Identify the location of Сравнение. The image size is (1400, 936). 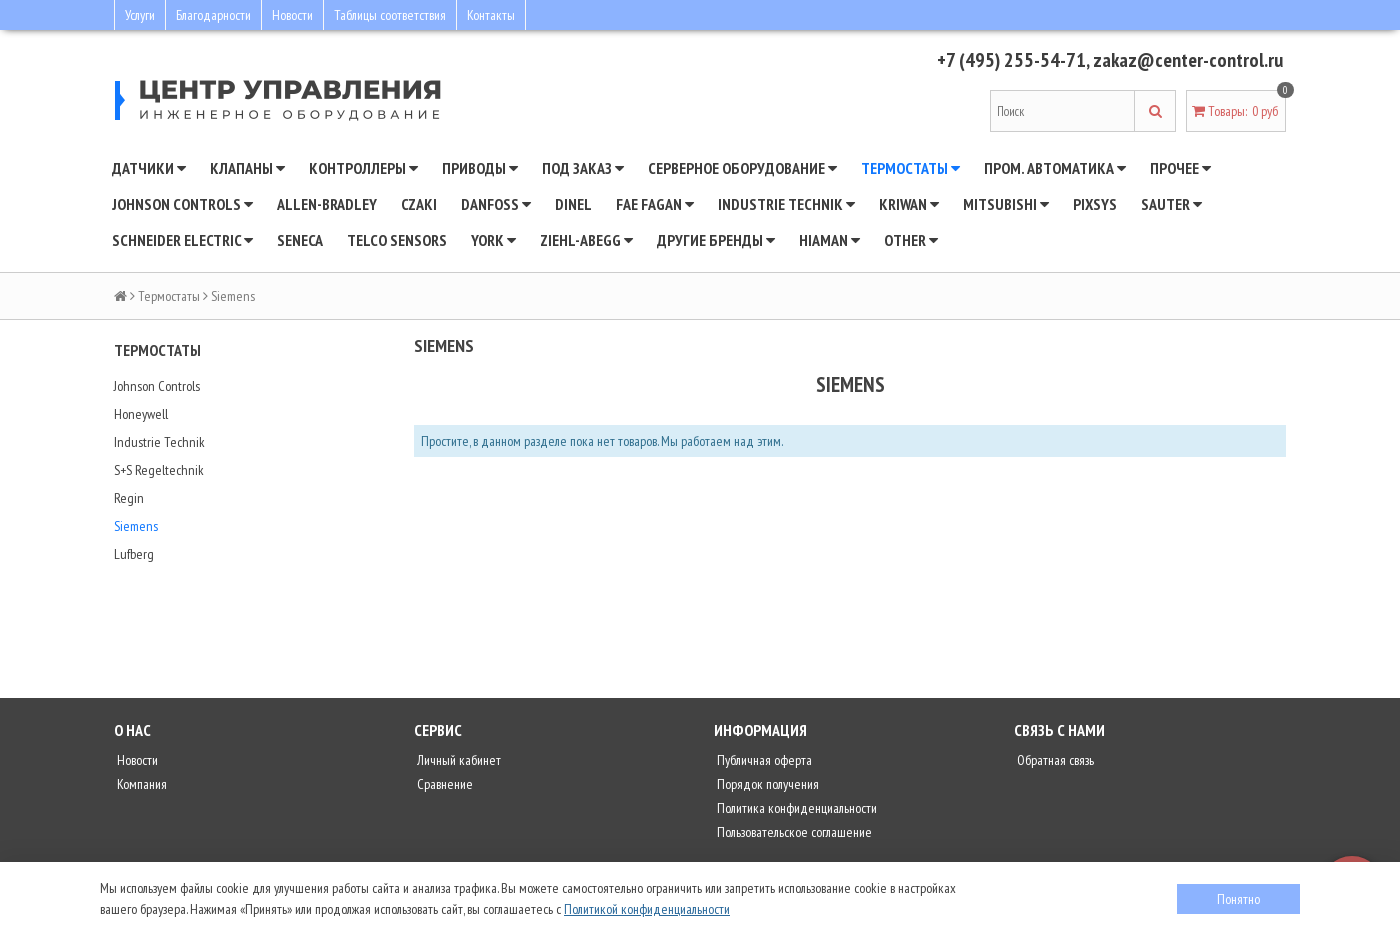
(443, 784).